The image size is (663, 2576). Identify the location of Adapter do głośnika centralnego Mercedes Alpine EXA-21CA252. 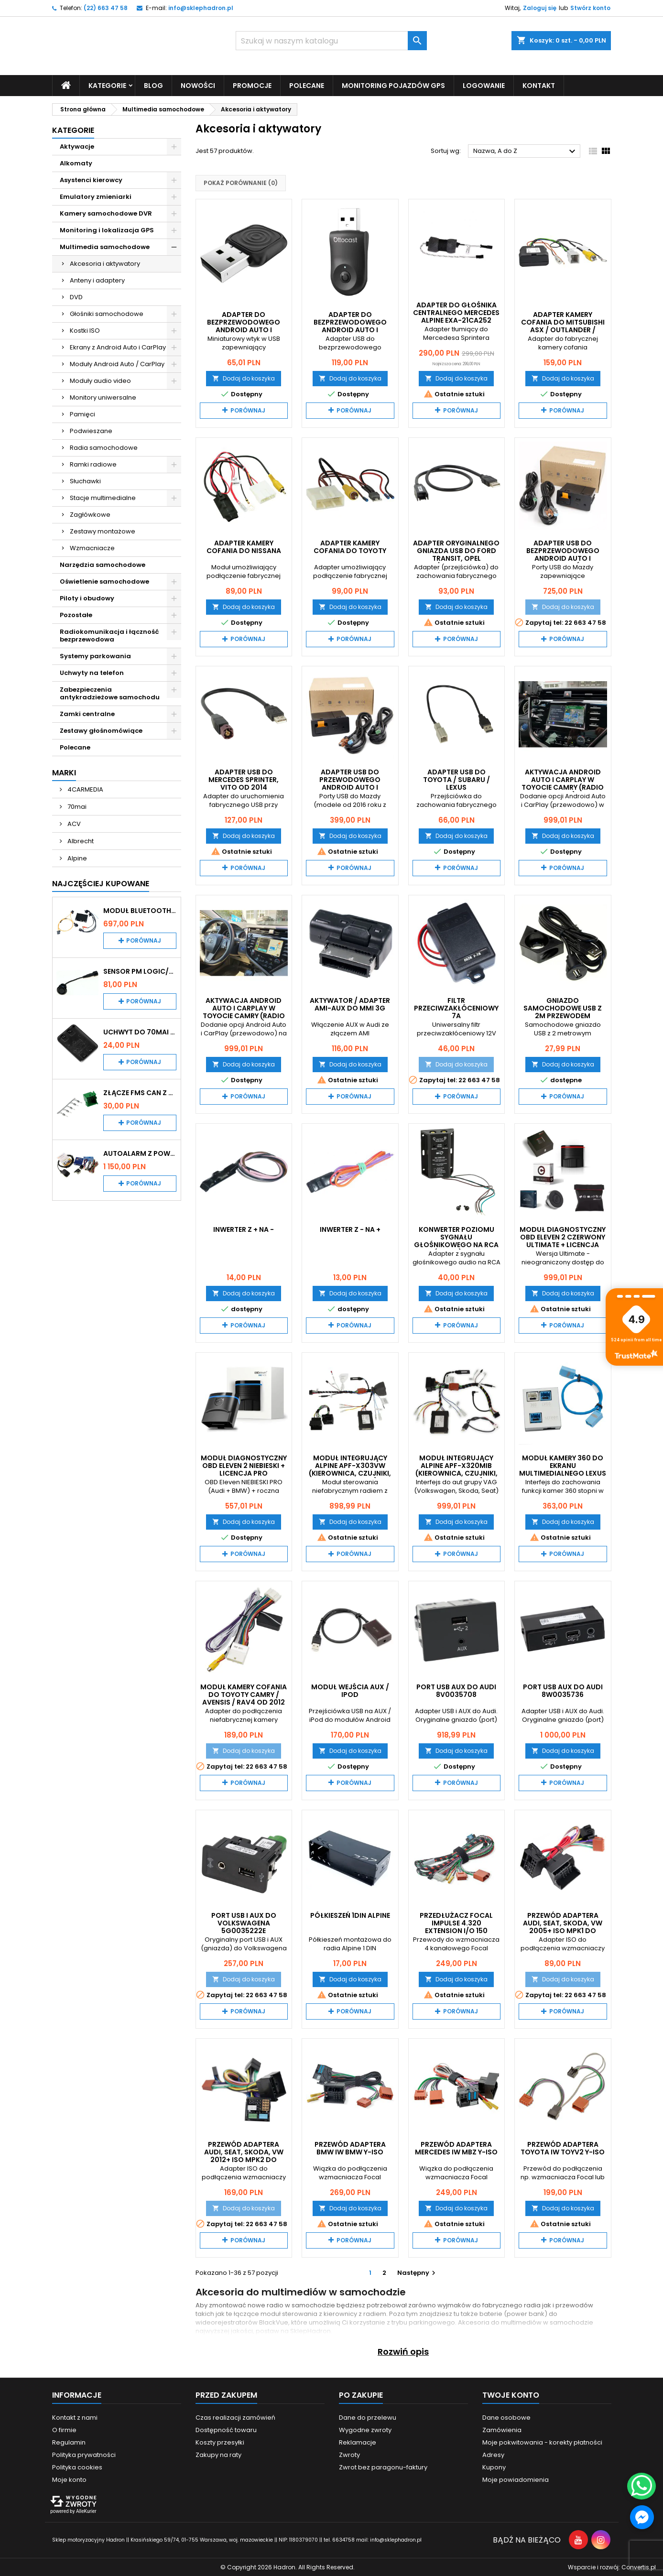
(456, 312).